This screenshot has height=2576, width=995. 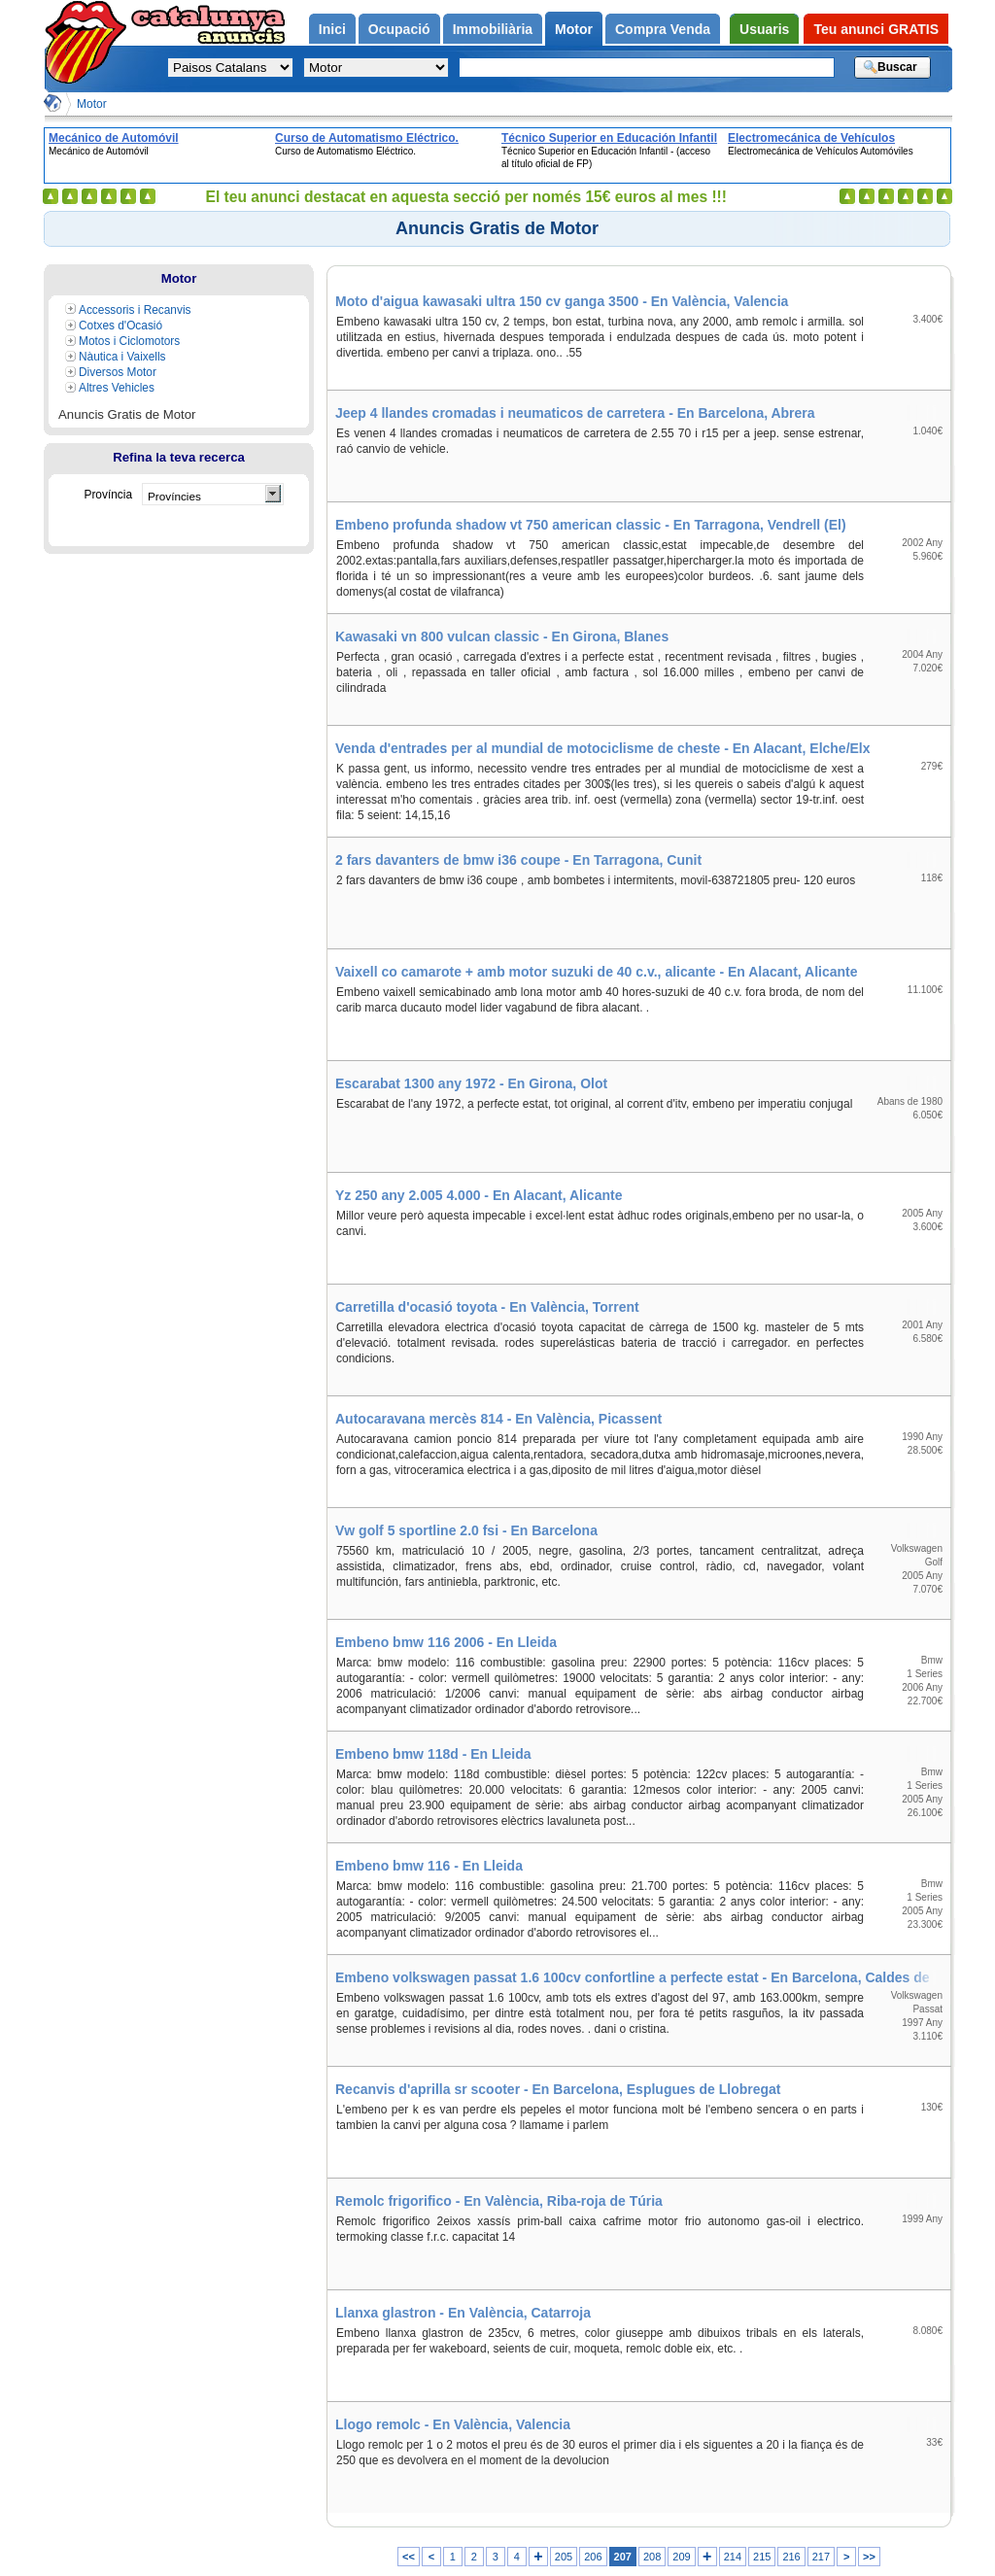 I want to click on Mecánico de Automóvil, so click(x=114, y=138).